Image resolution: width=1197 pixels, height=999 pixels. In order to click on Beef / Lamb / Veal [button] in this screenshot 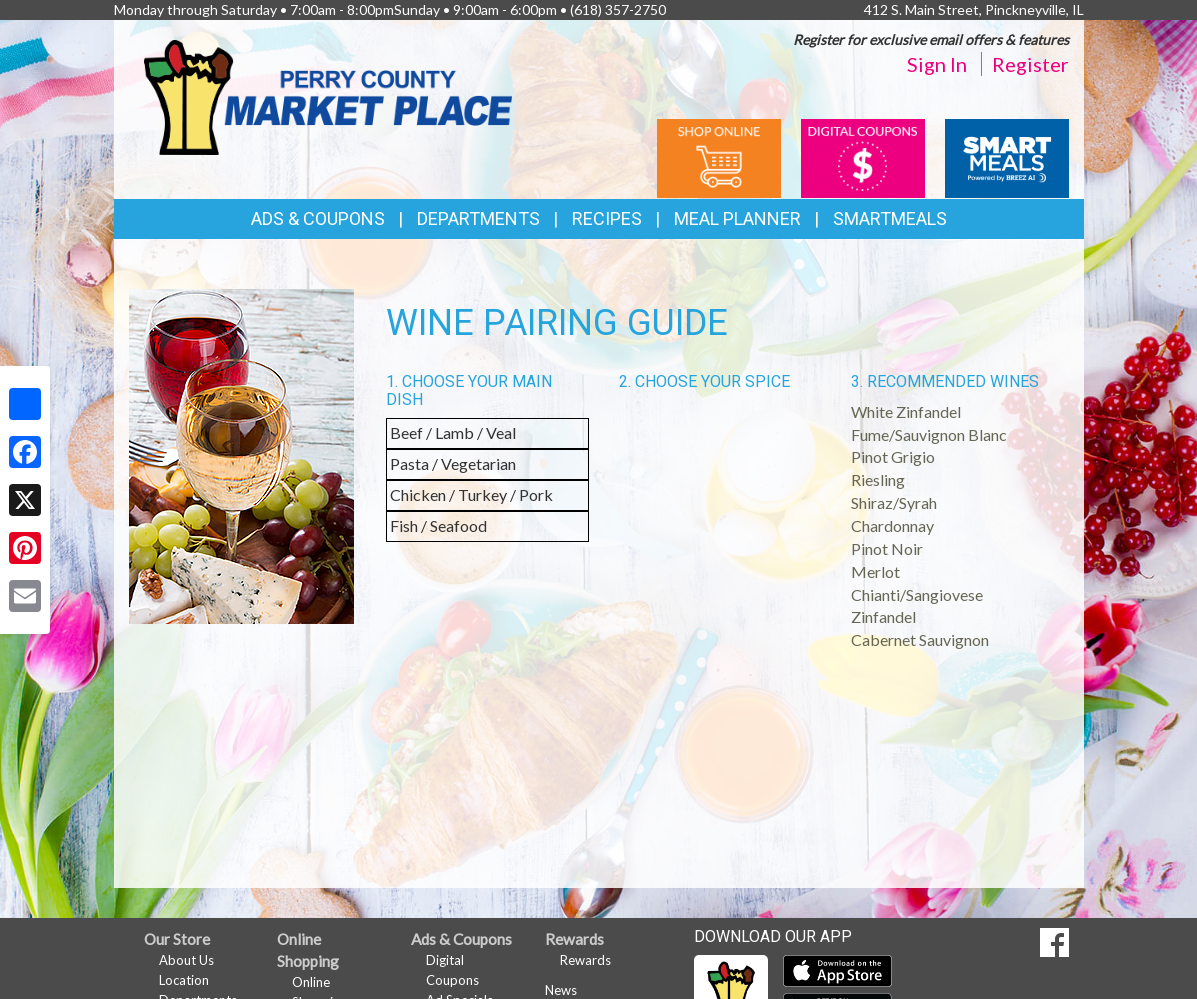, I will do `click(453, 432)`.